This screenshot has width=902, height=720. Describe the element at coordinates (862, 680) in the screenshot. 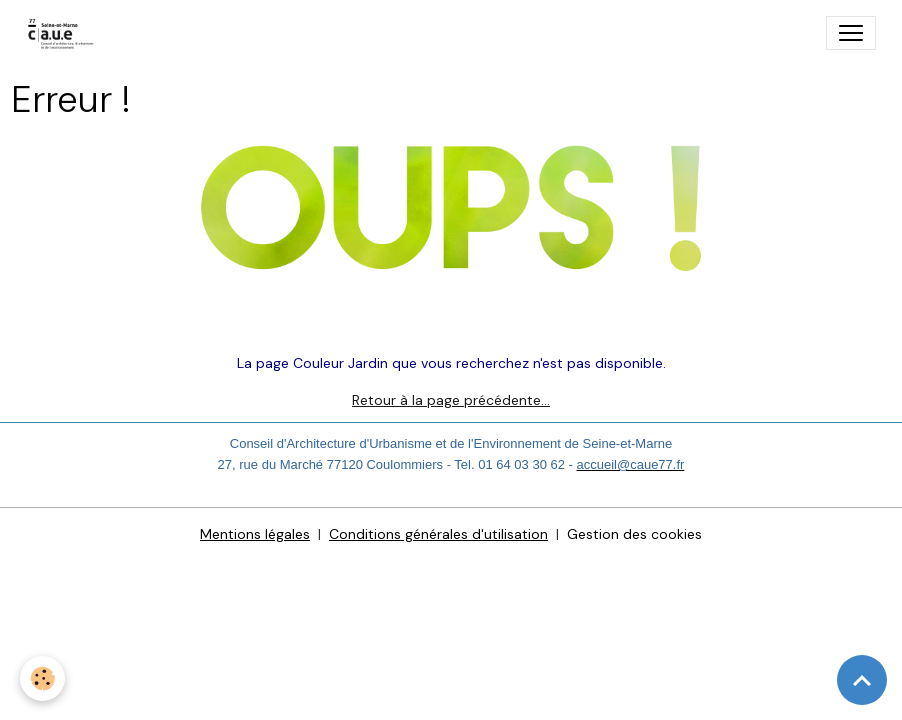

I see `[Scroll top]` at that location.